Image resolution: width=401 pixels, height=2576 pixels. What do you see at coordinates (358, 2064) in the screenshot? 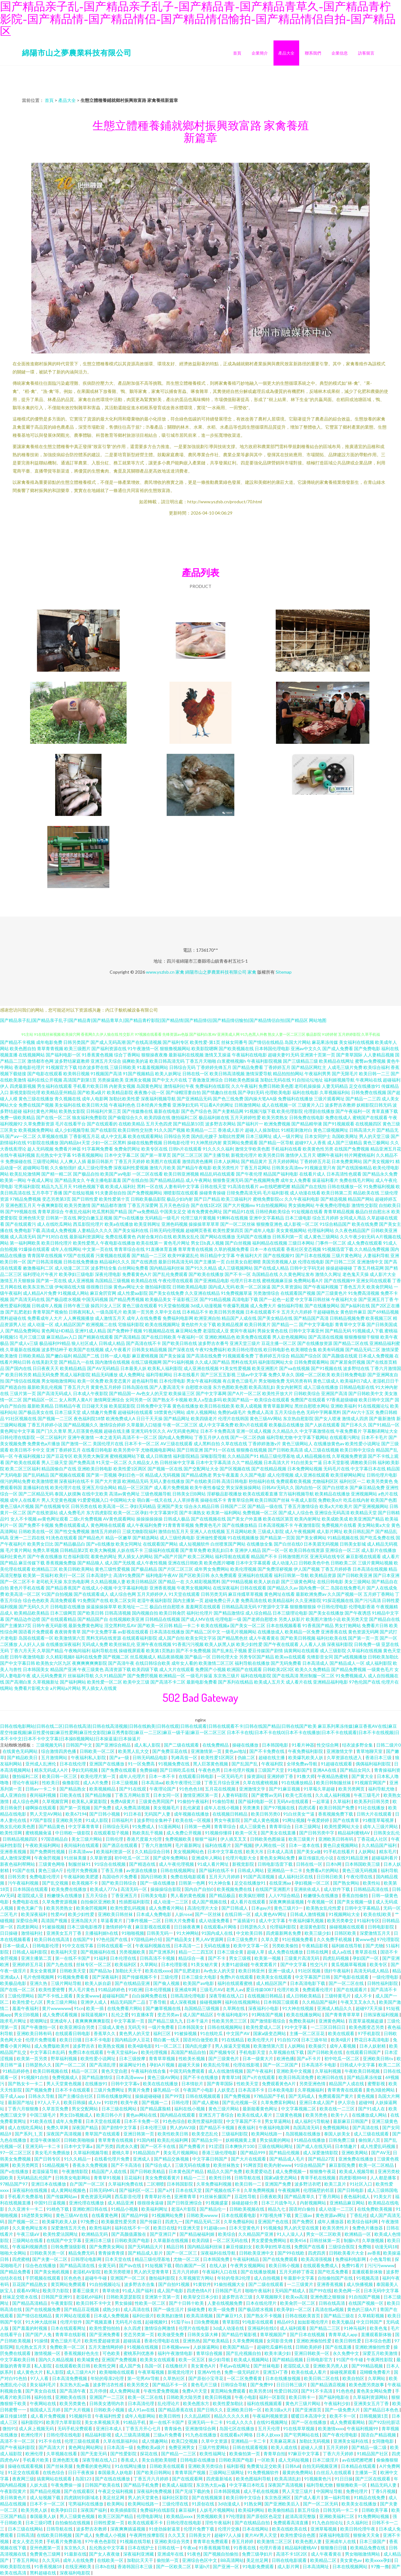
I see `日韩成人中文字幕` at bounding box center [358, 2064].